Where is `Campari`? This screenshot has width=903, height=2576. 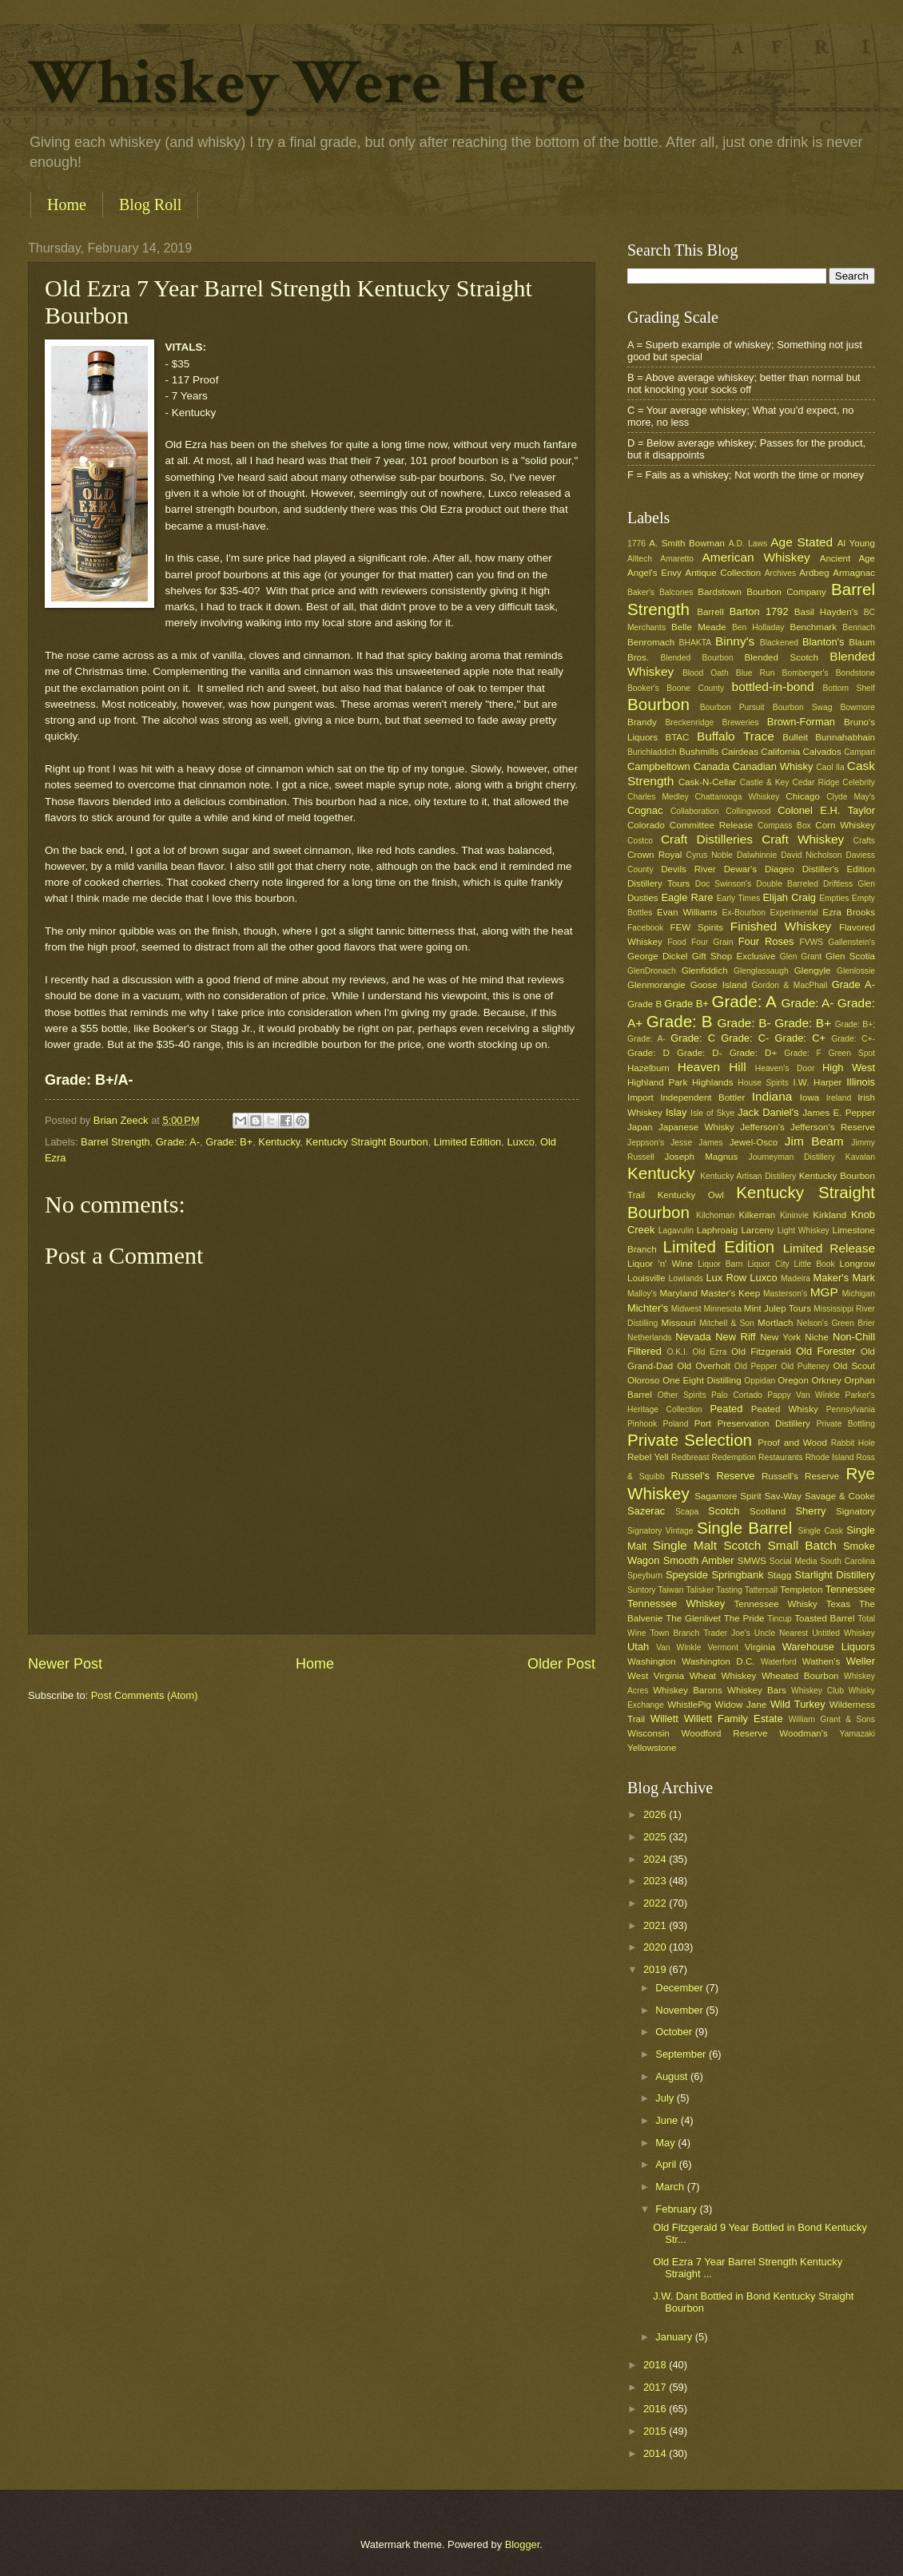 Campari is located at coordinates (859, 752).